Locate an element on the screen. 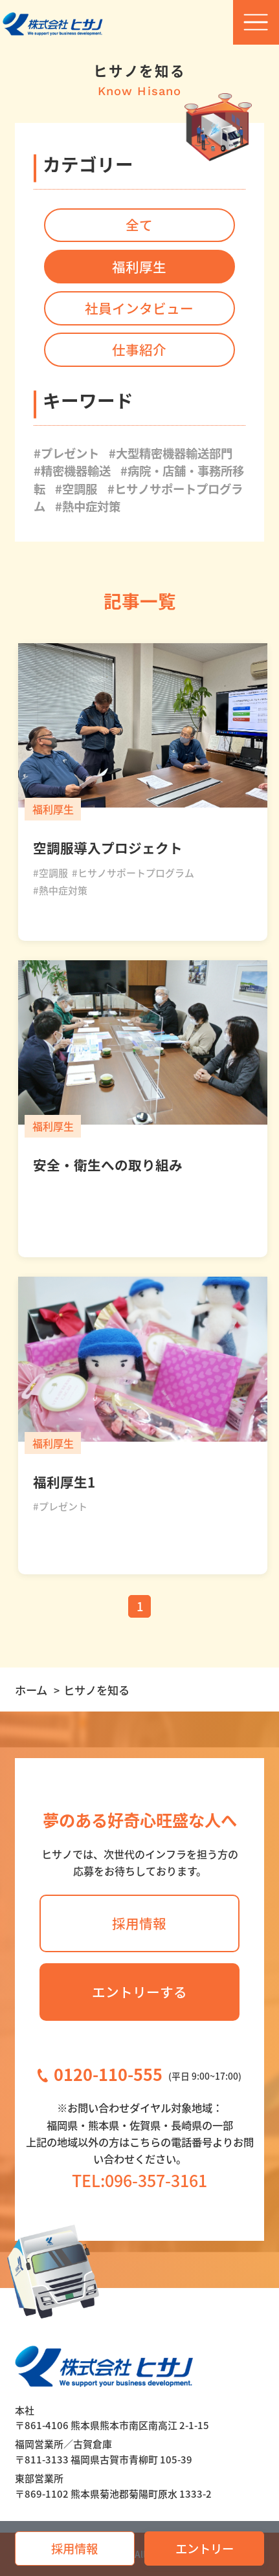 The image size is (279, 2576). ヒサノを知る is located at coordinates (96, 1690).